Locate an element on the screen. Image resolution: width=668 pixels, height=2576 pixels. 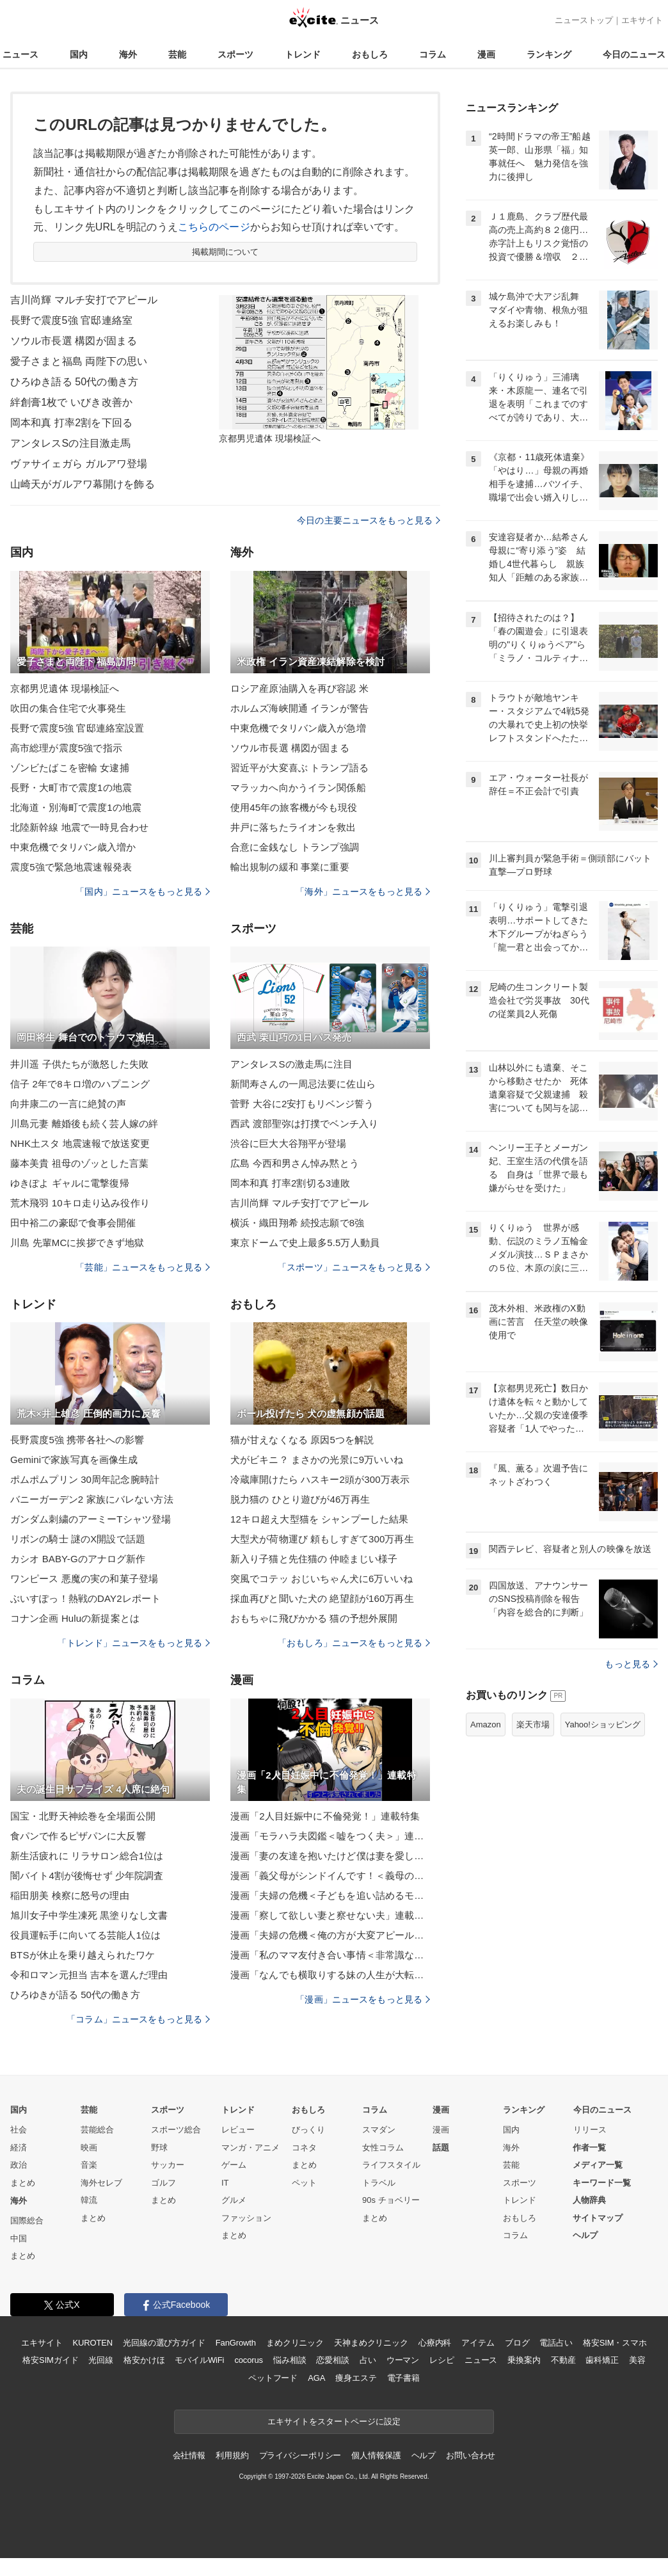
「芸能」ニュースをもっと見る is located at coordinates (143, 1267).